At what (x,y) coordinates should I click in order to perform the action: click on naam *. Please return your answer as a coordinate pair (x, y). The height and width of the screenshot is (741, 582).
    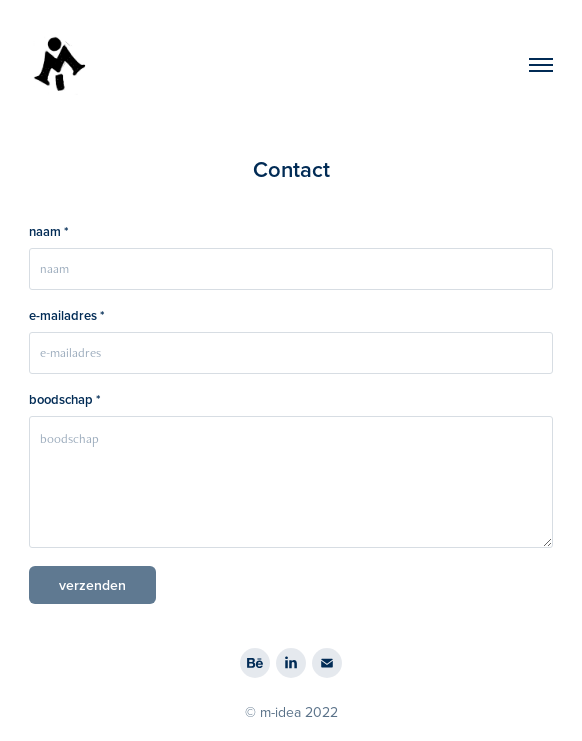
    Looking at the image, I should click on (49, 232).